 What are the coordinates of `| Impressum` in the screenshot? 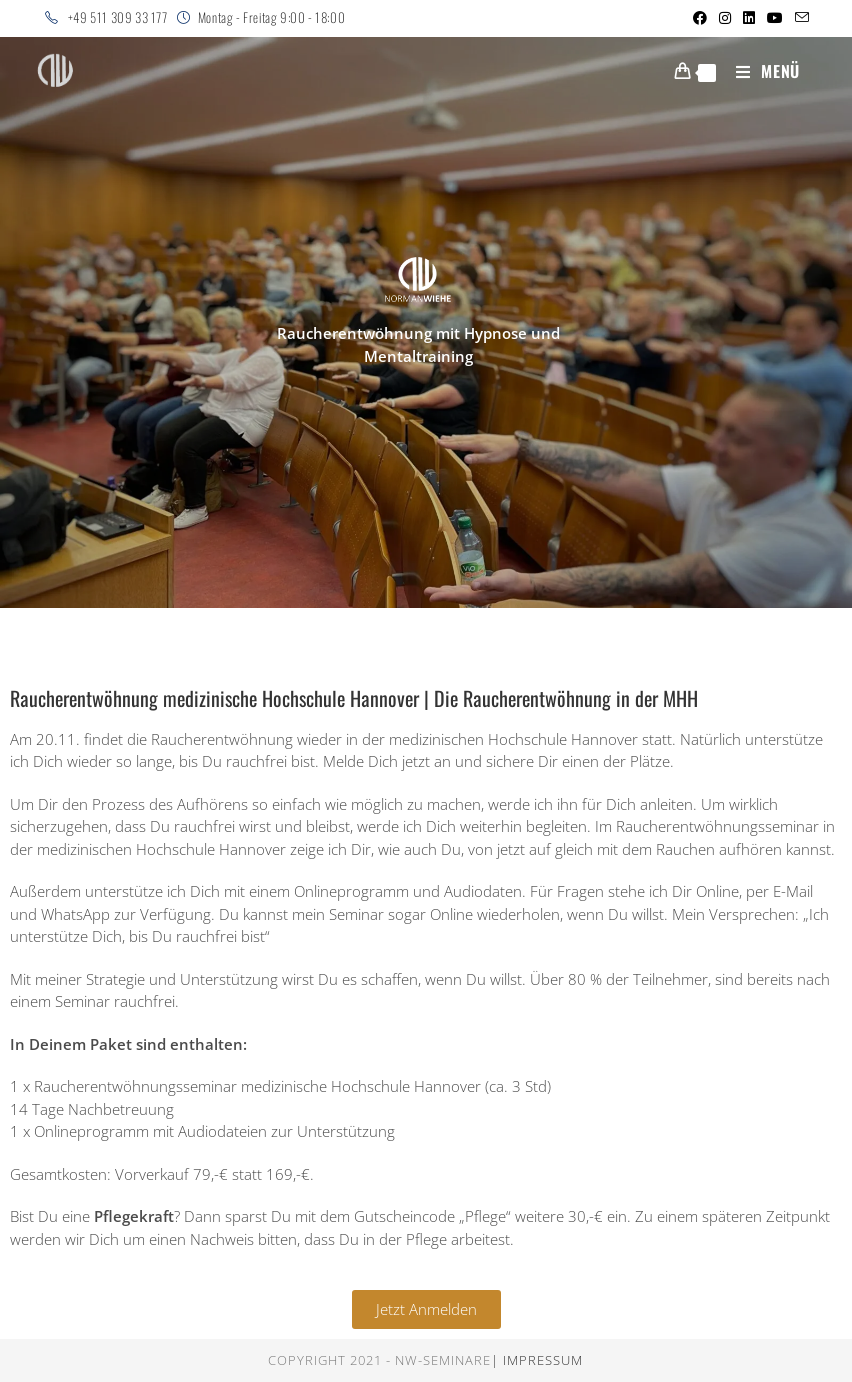 It's located at (537, 1360).